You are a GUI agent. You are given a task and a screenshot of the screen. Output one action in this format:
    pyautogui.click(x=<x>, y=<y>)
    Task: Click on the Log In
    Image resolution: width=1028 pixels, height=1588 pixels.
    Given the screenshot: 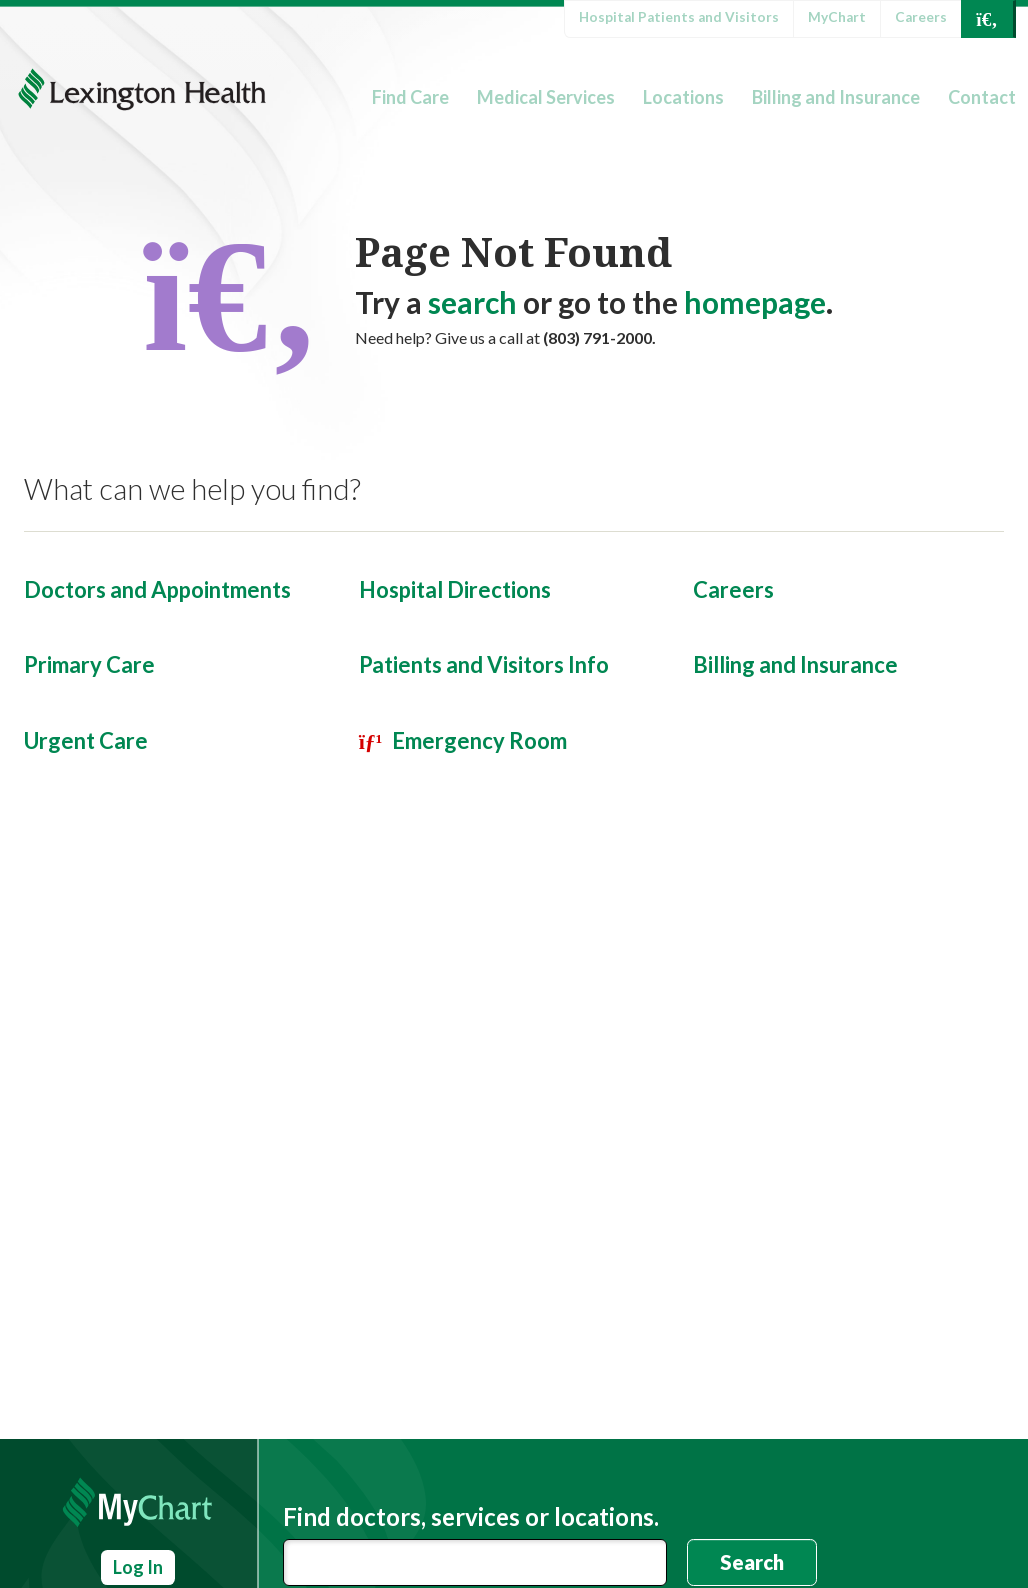 What is the action you would take?
    pyautogui.click(x=138, y=1567)
    